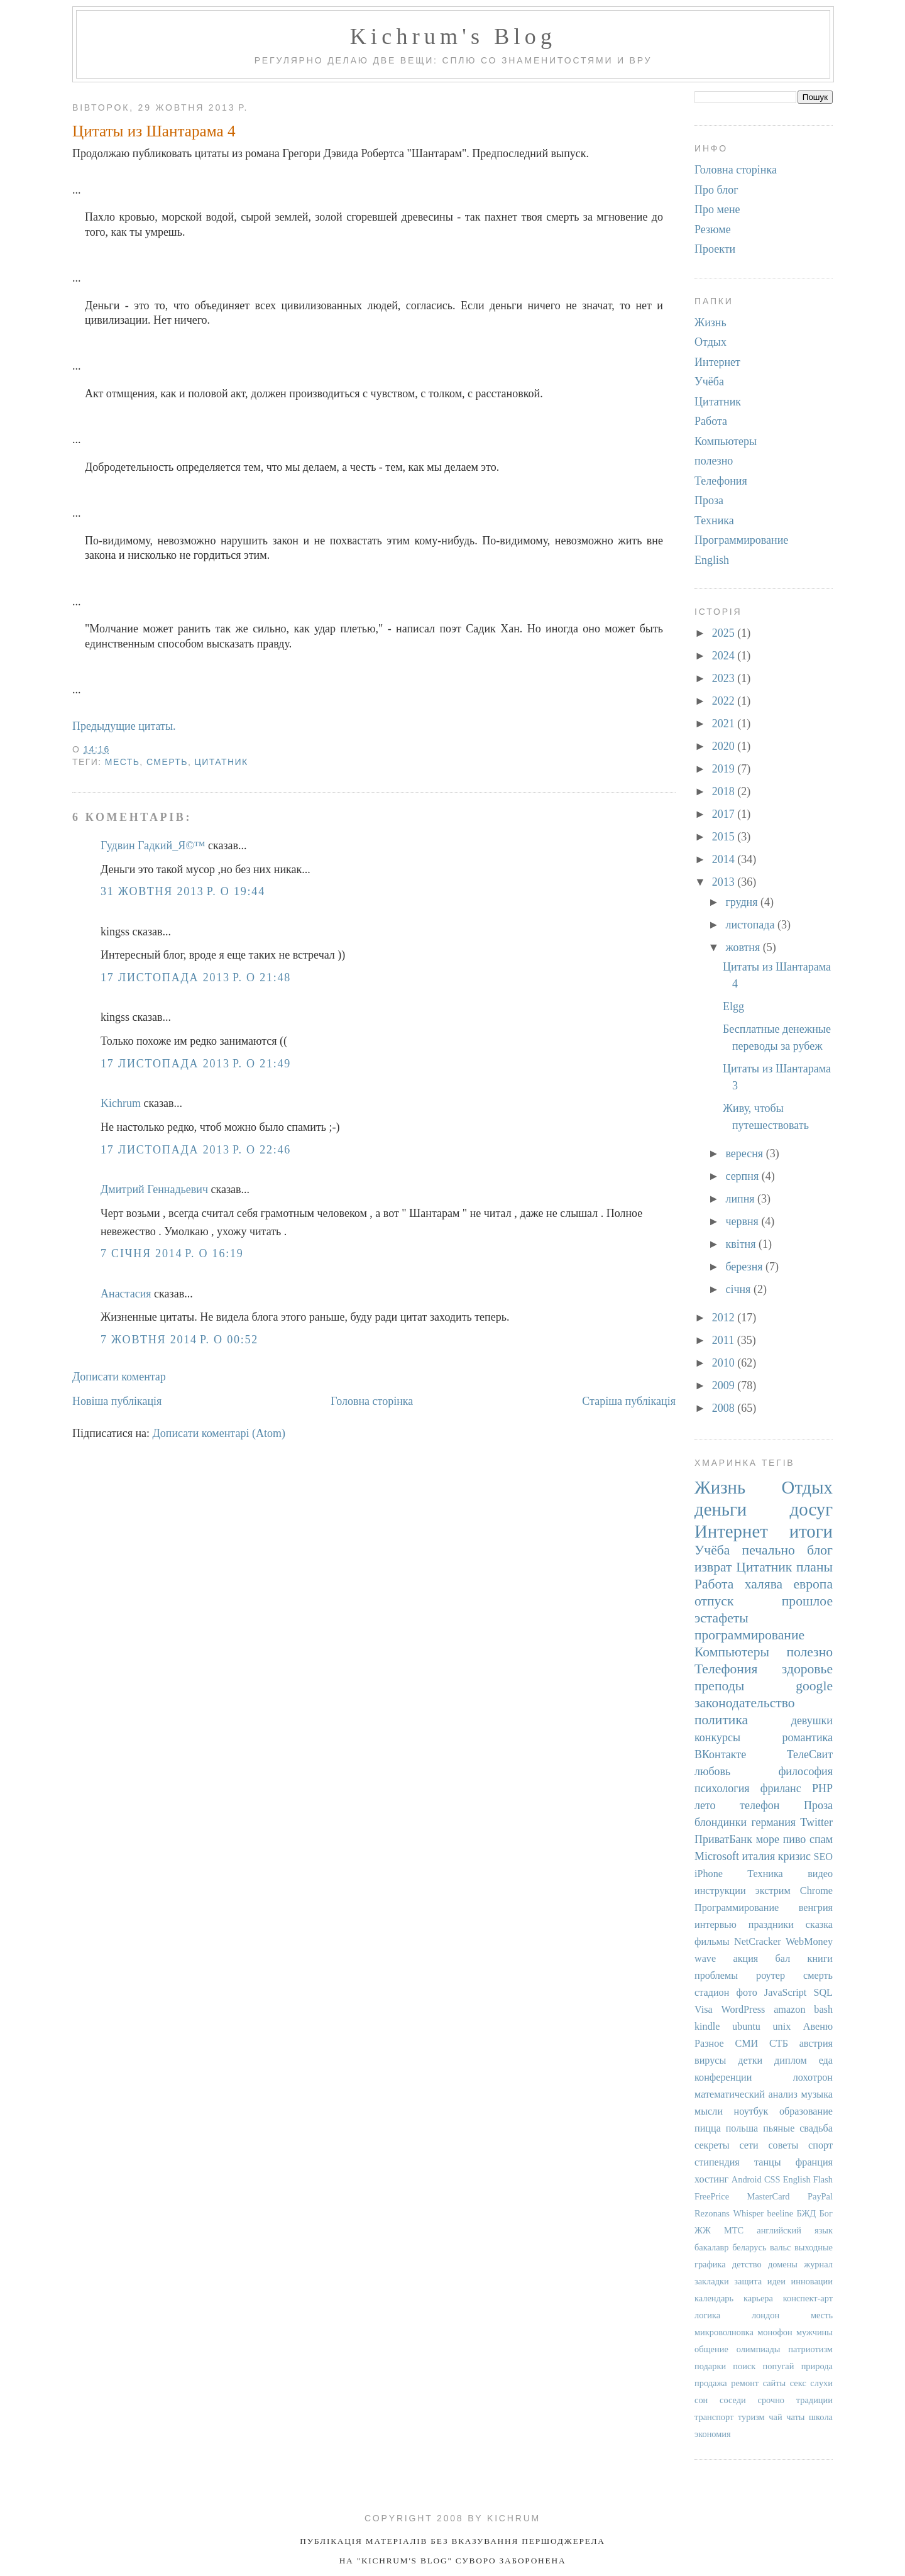 The width and height of the screenshot is (905, 2576). I want to click on философия, so click(806, 1771).